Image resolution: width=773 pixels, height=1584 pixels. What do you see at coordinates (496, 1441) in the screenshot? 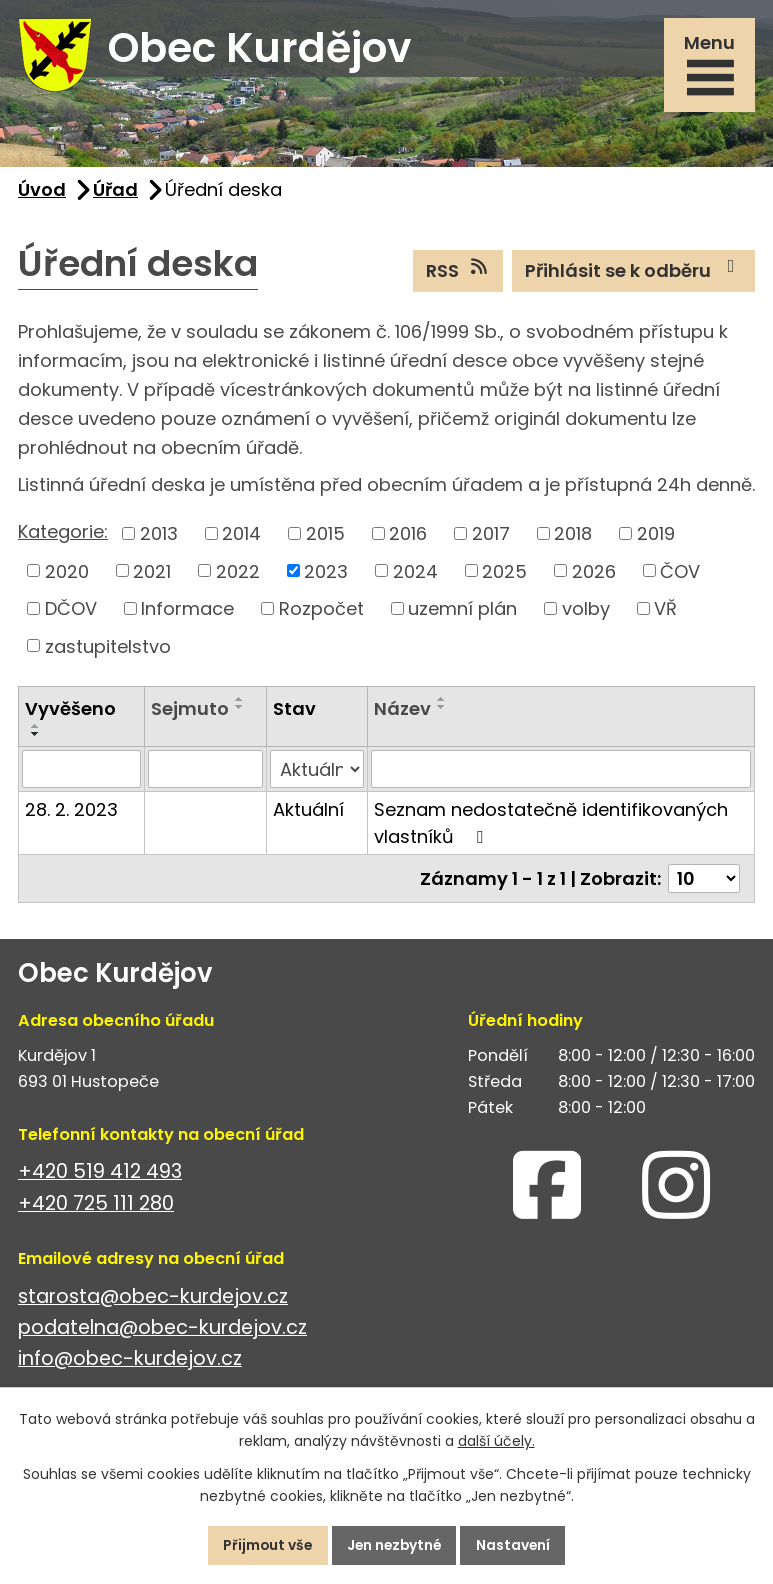
I see `další účely.` at bounding box center [496, 1441].